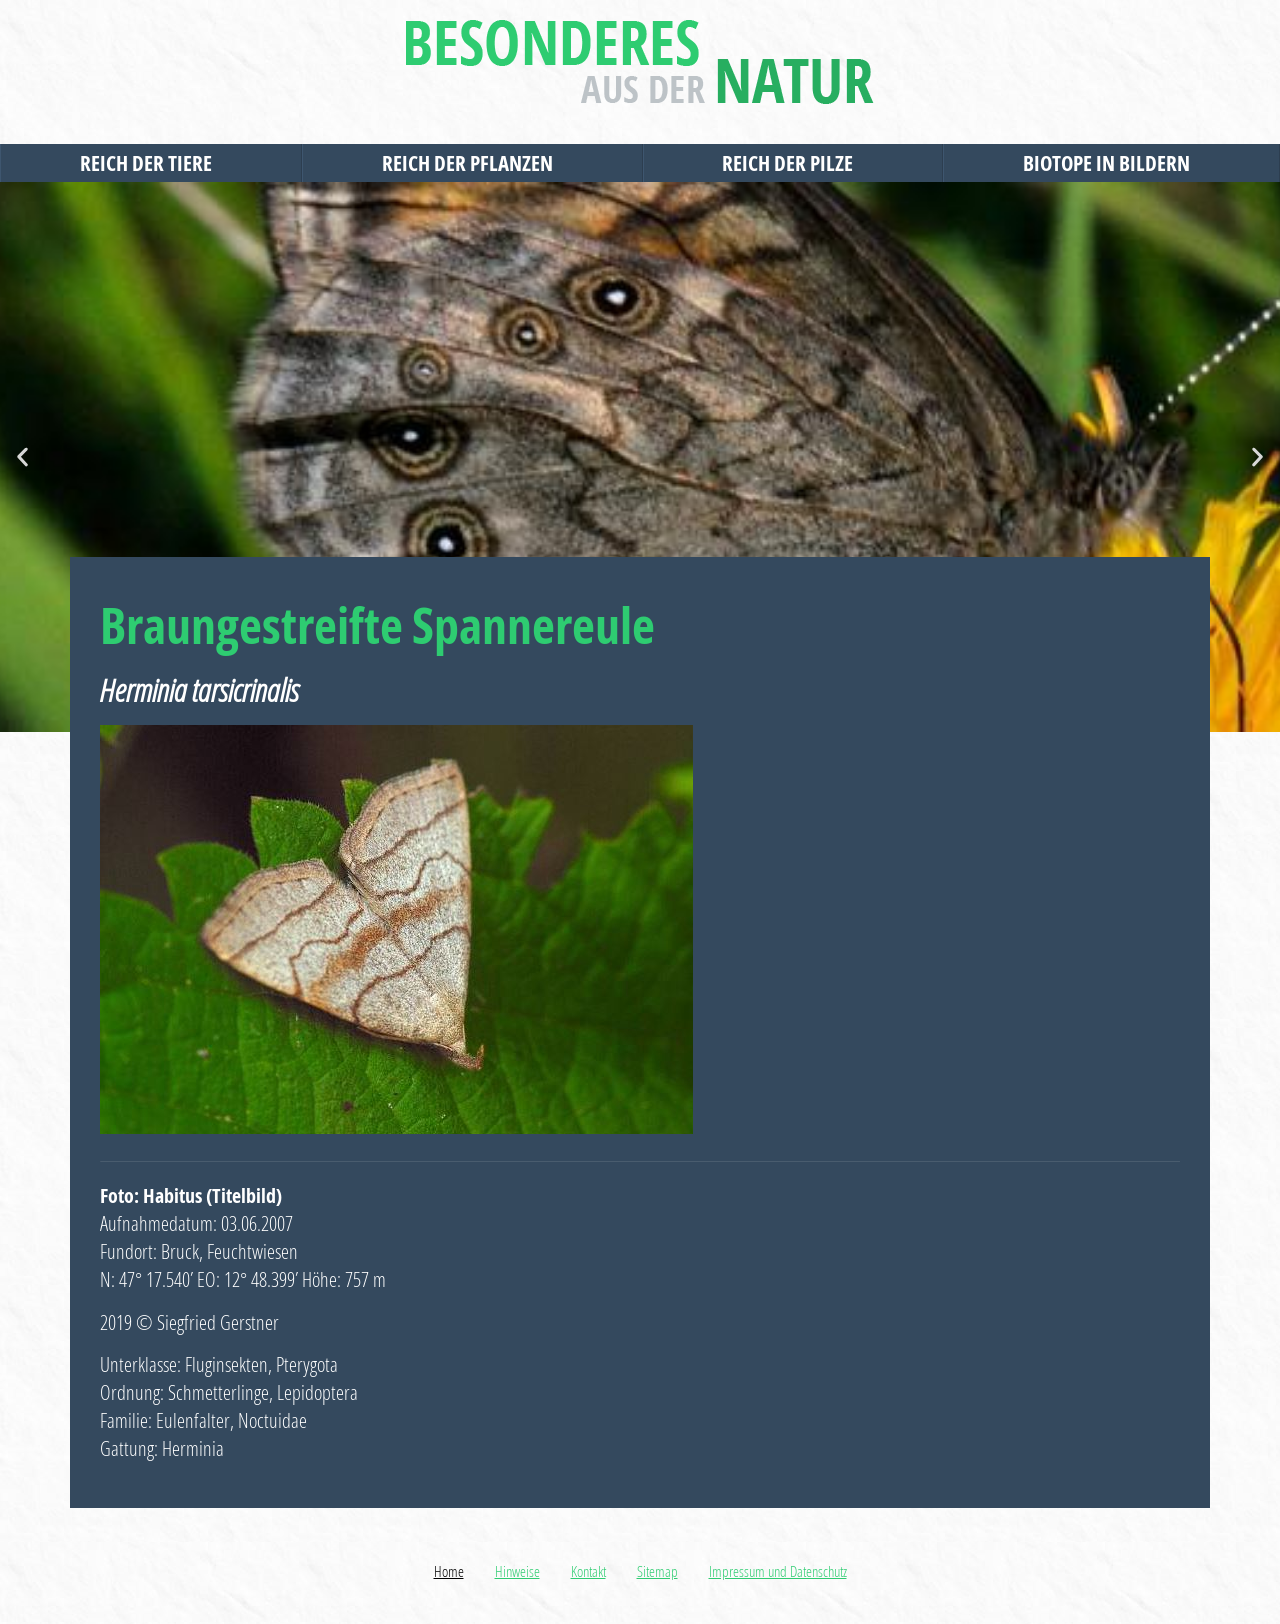 Image resolution: width=1280 pixels, height=1624 pixels. Describe the element at coordinates (472, 163) in the screenshot. I see `Reich der Pflanzen` at that location.